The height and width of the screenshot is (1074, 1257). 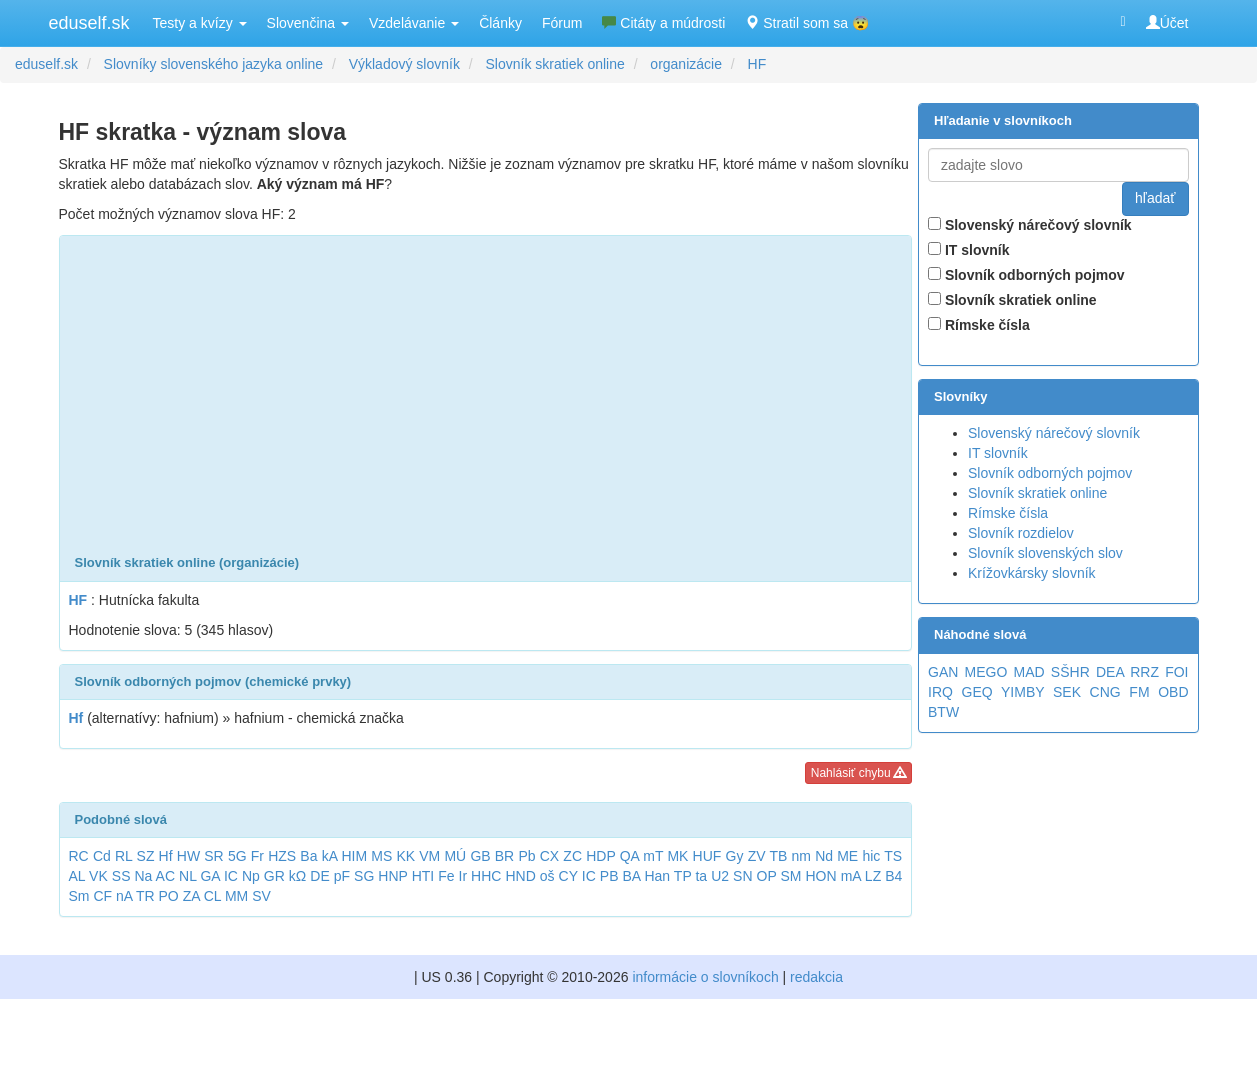 I want to click on Na, so click(x=143, y=876).